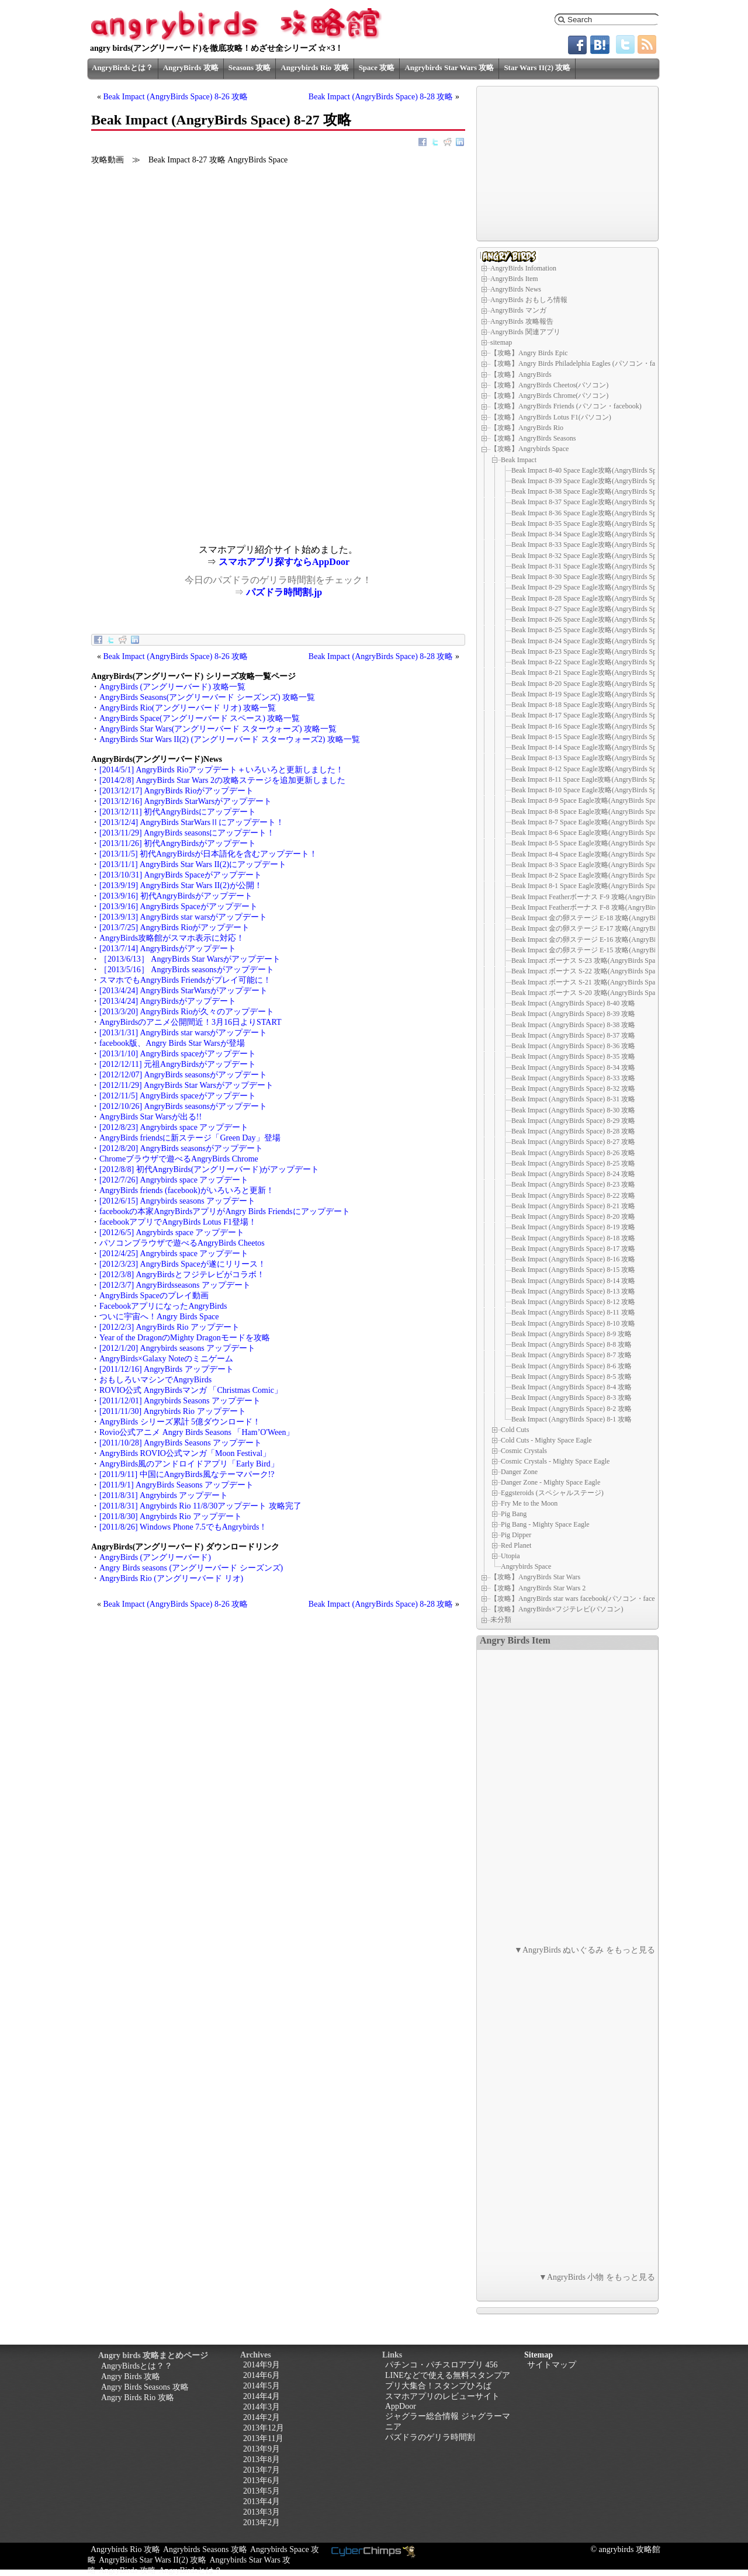 The image size is (748, 2576). Describe the element at coordinates (573, 1184) in the screenshot. I see `Beak Impact (AngryBirds Space) 8-23 攻略` at that location.